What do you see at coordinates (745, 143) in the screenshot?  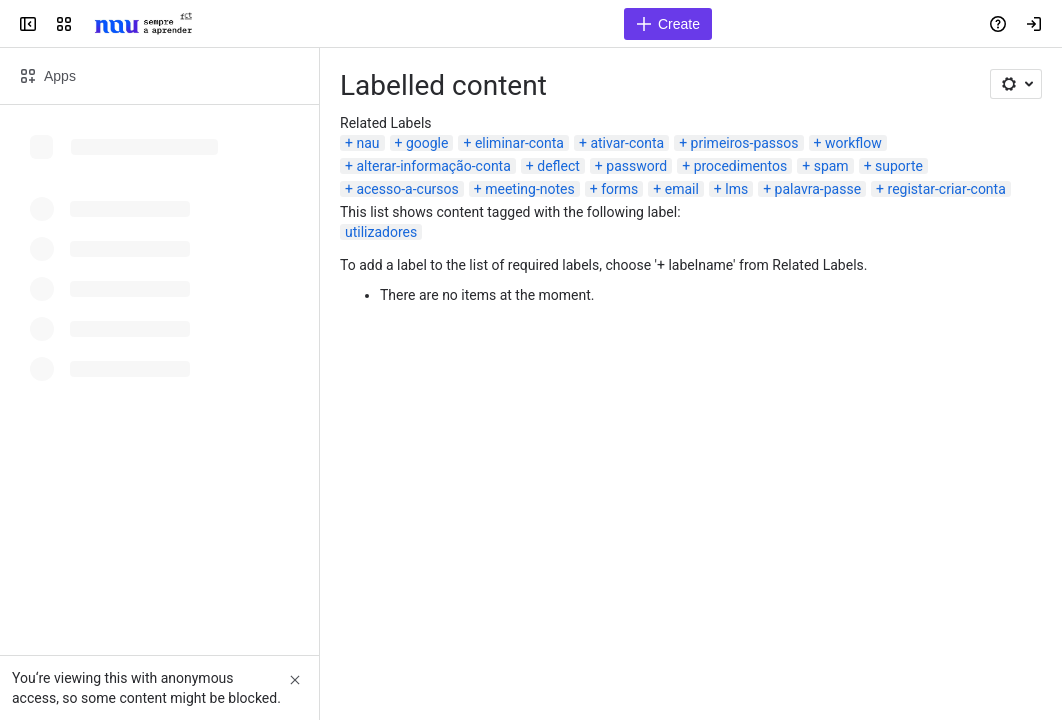 I see `primeiros-passos` at bounding box center [745, 143].